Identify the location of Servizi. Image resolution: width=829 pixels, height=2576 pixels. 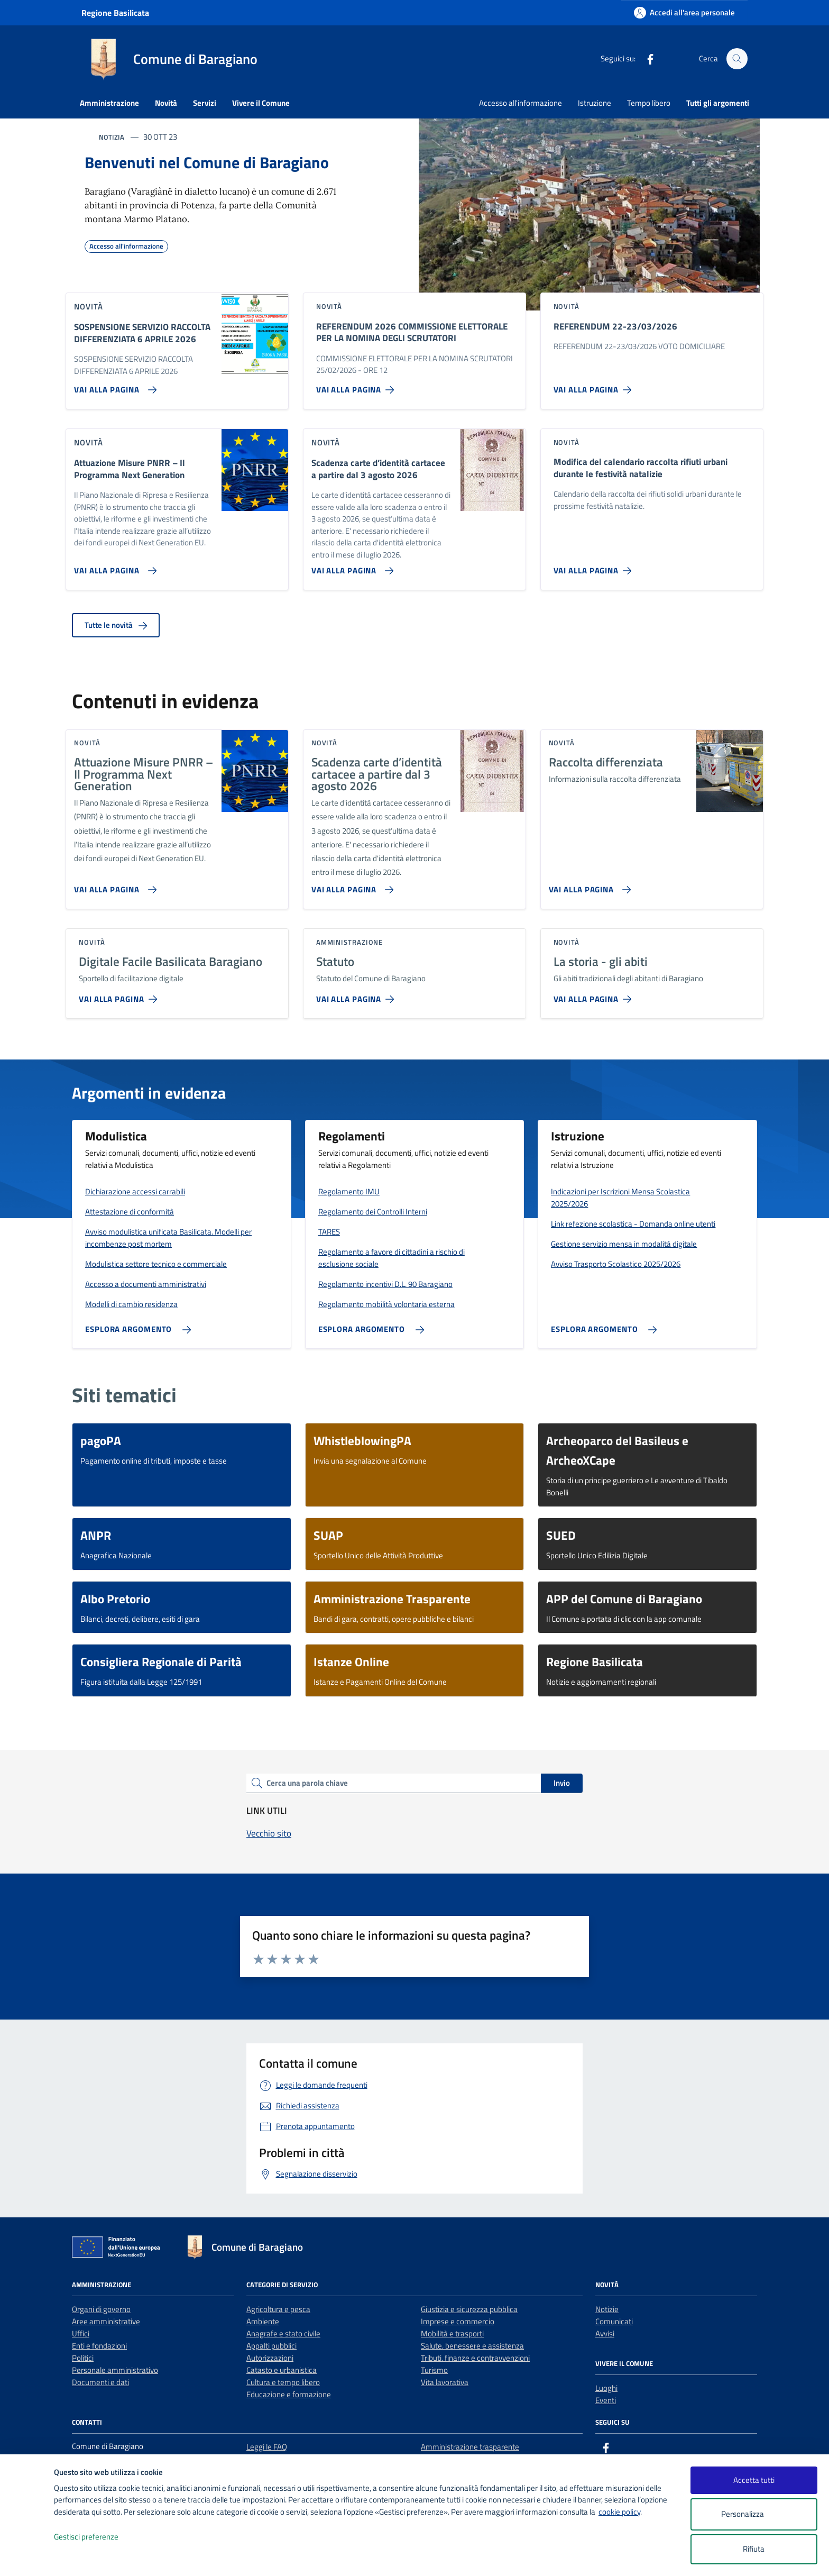
(204, 103).